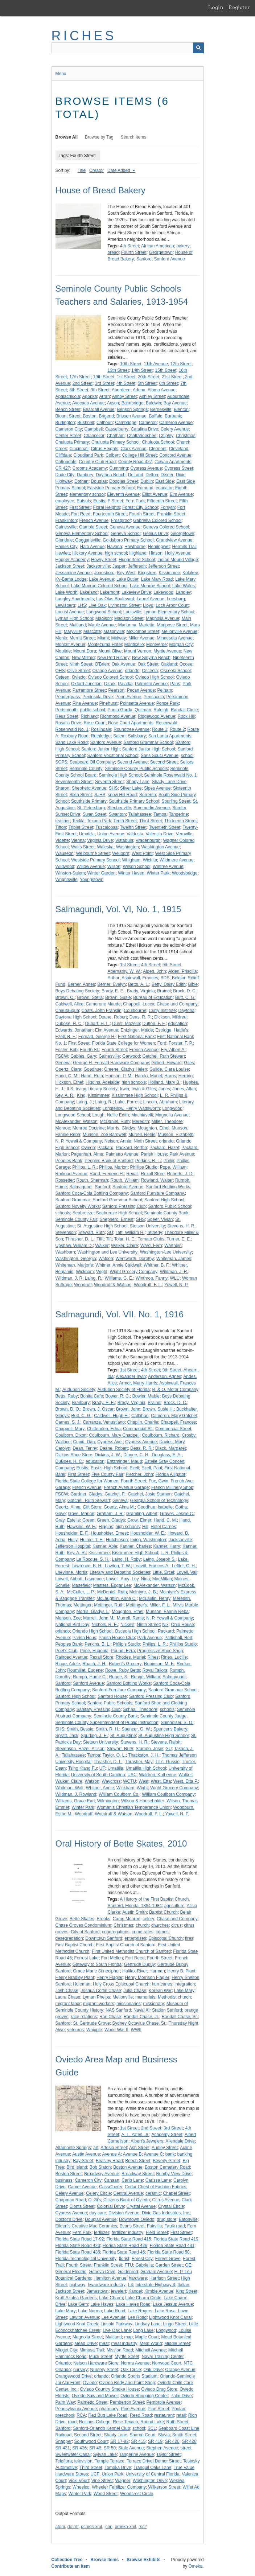 This screenshot has height=2576, width=255. What do you see at coordinates (111, 487) in the screenshot?
I see `Eastside Primary School` at bounding box center [111, 487].